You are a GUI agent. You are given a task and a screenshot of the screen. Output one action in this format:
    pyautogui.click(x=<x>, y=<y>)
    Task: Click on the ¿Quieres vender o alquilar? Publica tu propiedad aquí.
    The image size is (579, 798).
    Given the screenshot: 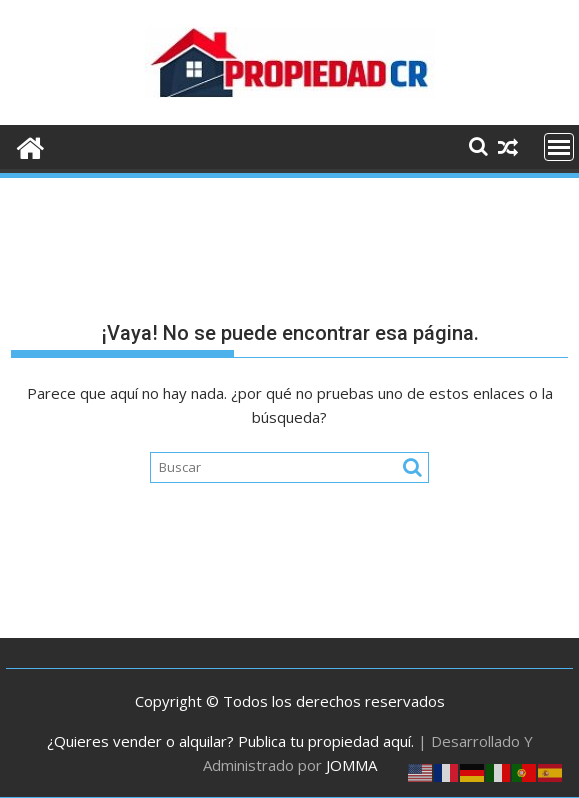 What is the action you would take?
    pyautogui.click(x=230, y=741)
    